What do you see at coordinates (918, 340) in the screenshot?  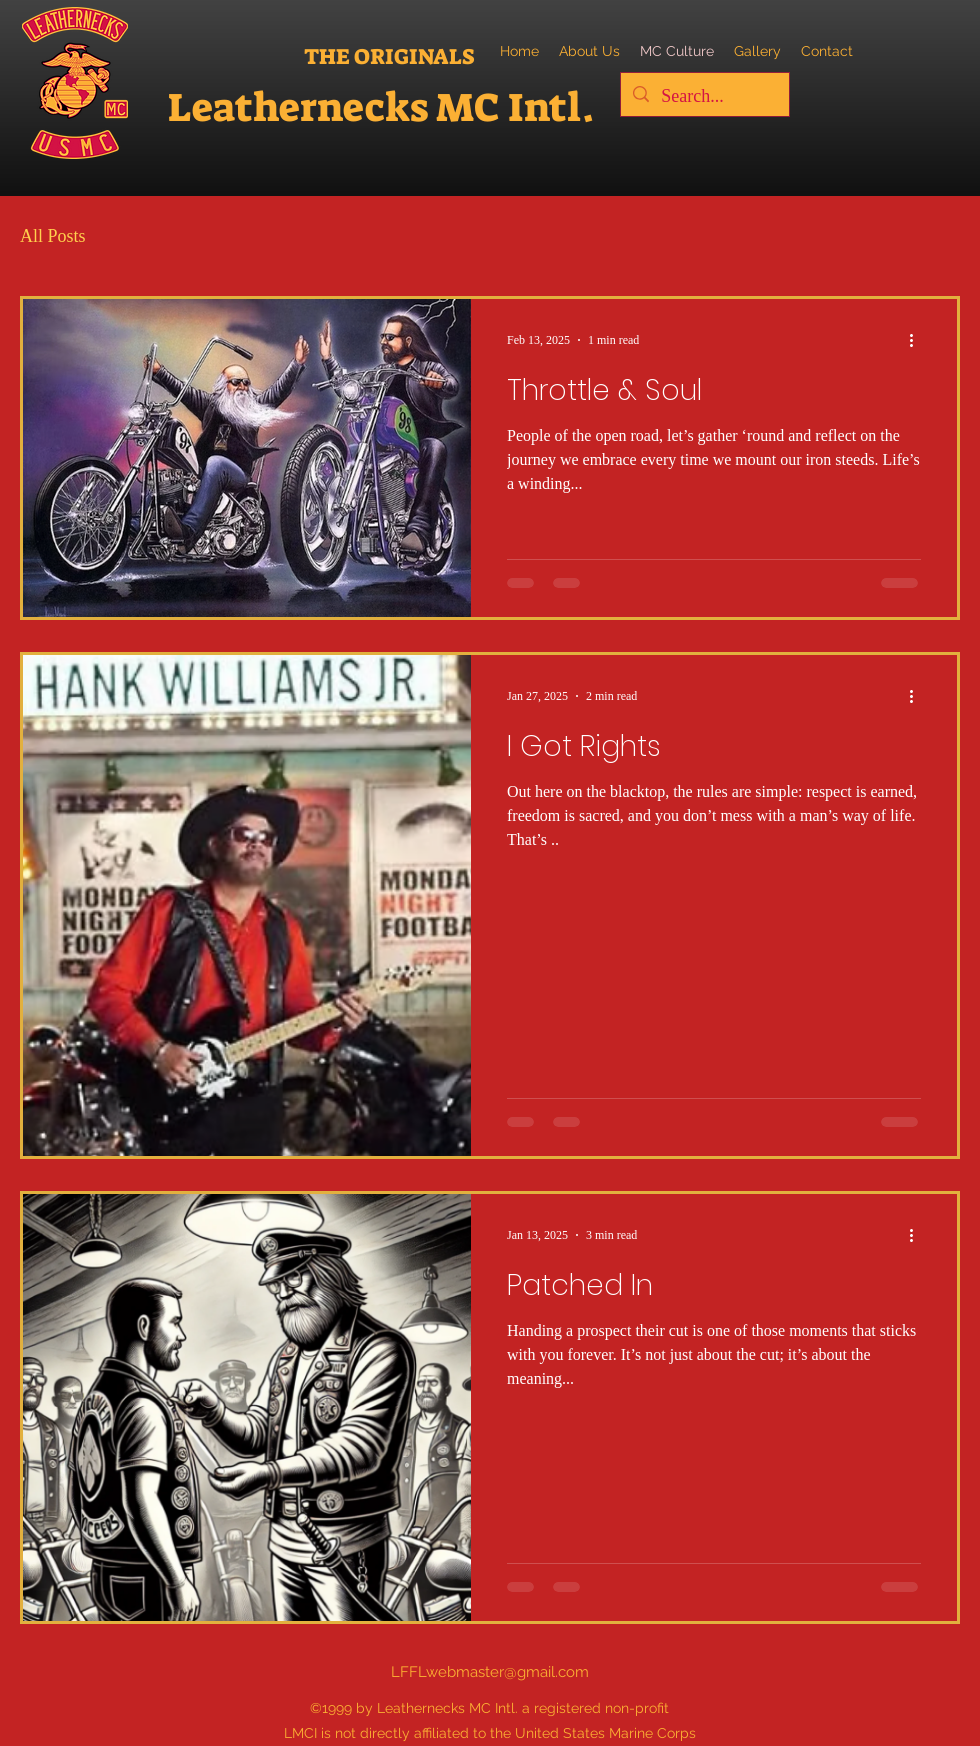 I see `[More actions]` at bounding box center [918, 340].